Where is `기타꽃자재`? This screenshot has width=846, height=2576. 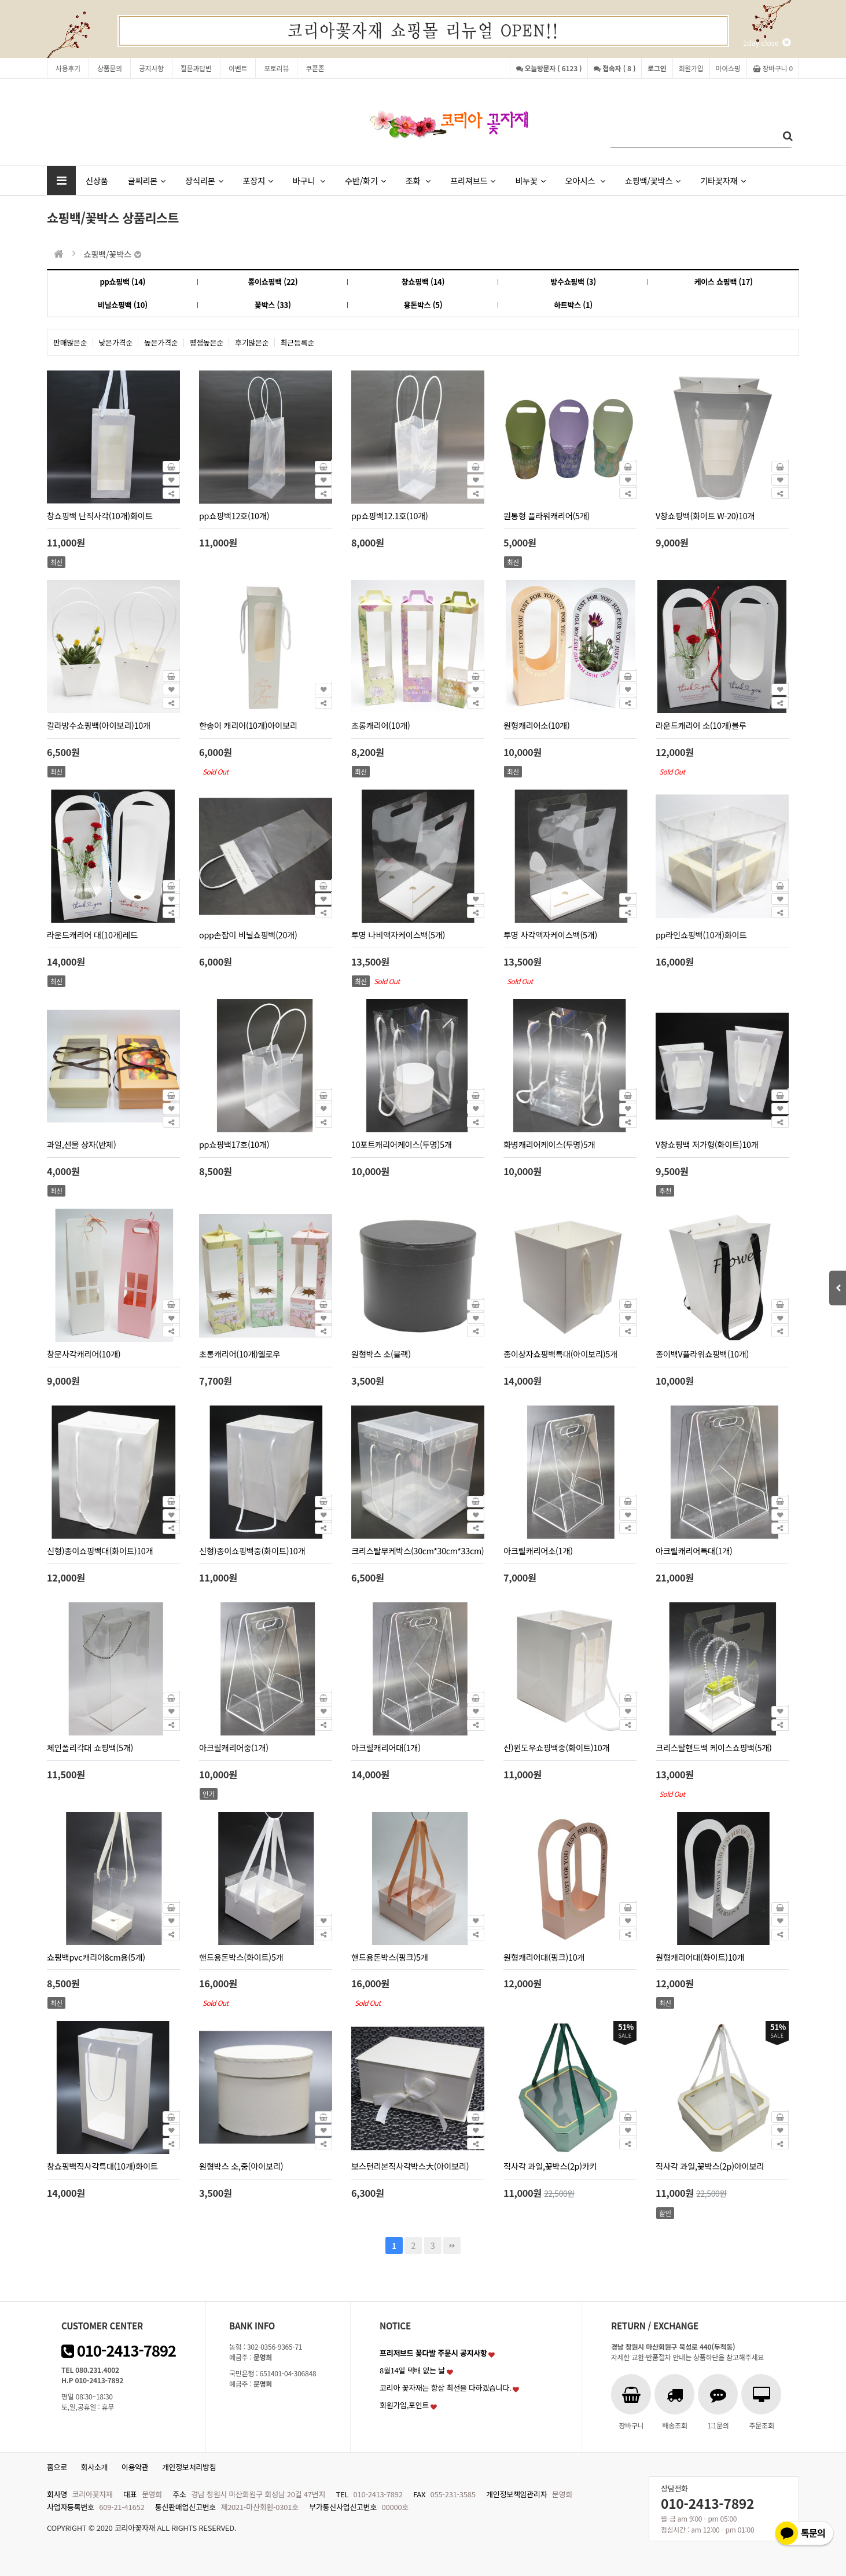
기타꽃자재 is located at coordinates (722, 180).